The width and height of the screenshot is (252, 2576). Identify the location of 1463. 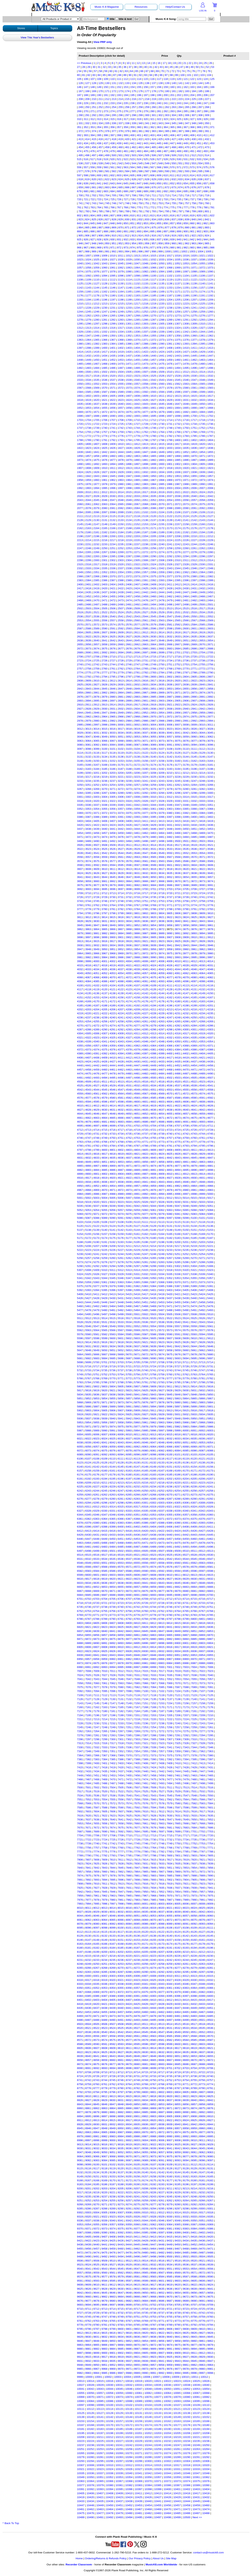
(202, 359).